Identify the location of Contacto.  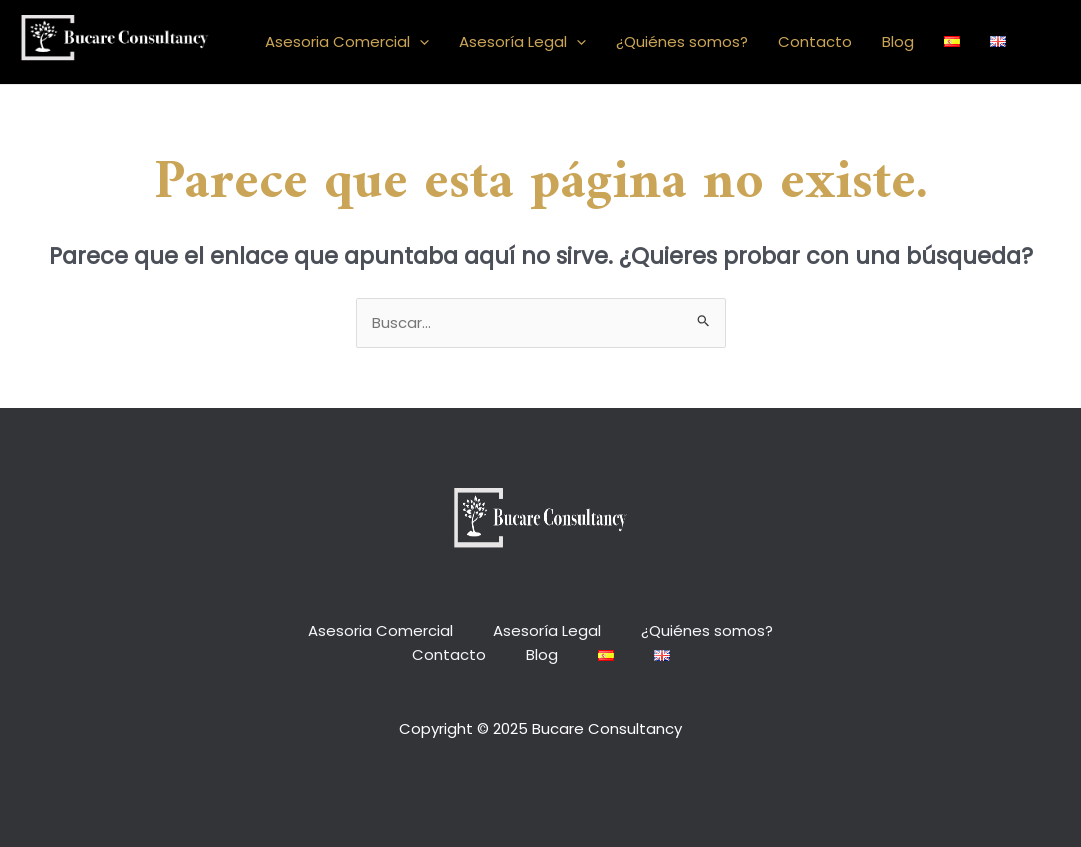
(815, 41).